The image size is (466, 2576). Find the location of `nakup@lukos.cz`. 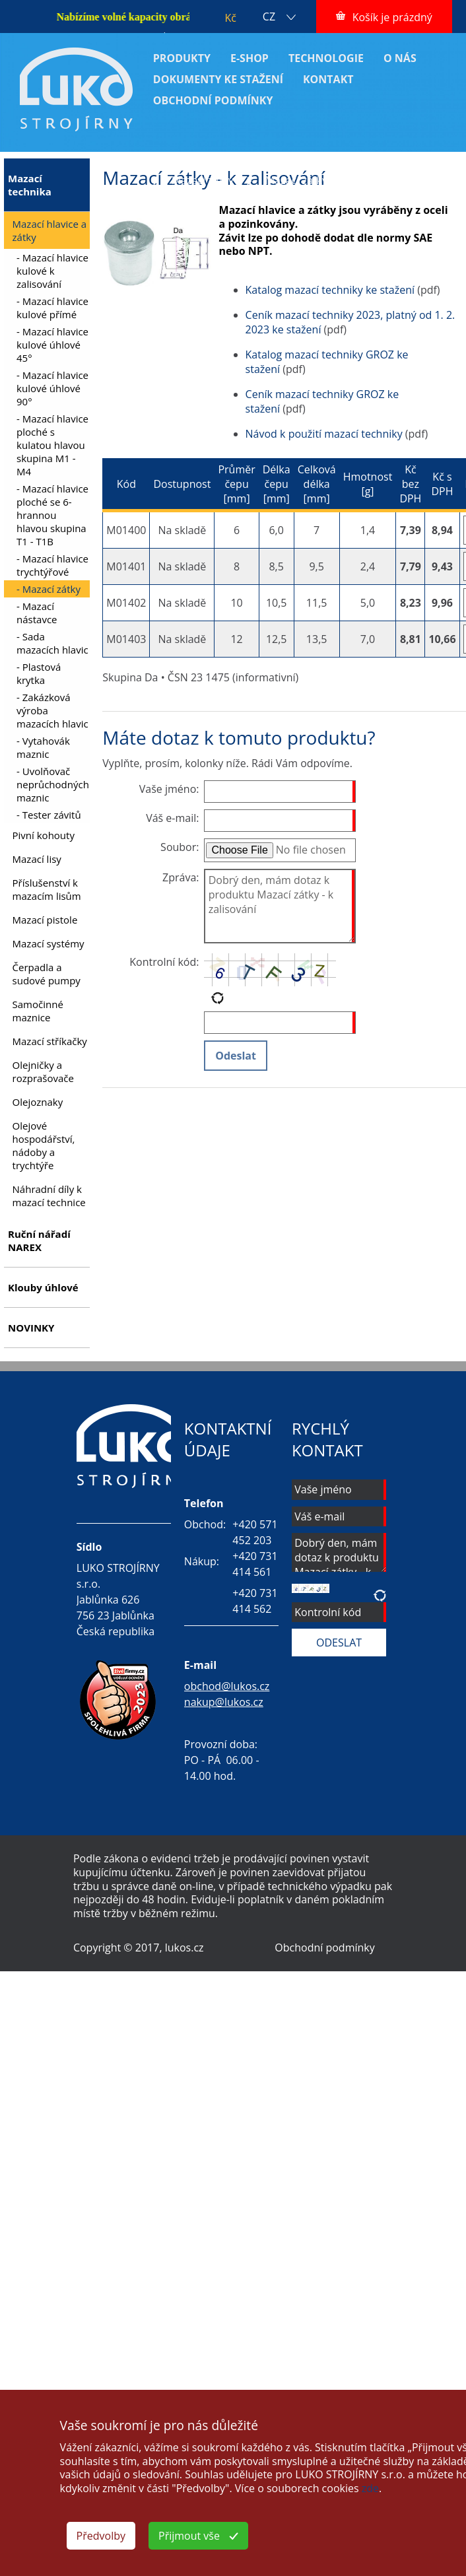

nakup@lukos.cz is located at coordinates (223, 1702).